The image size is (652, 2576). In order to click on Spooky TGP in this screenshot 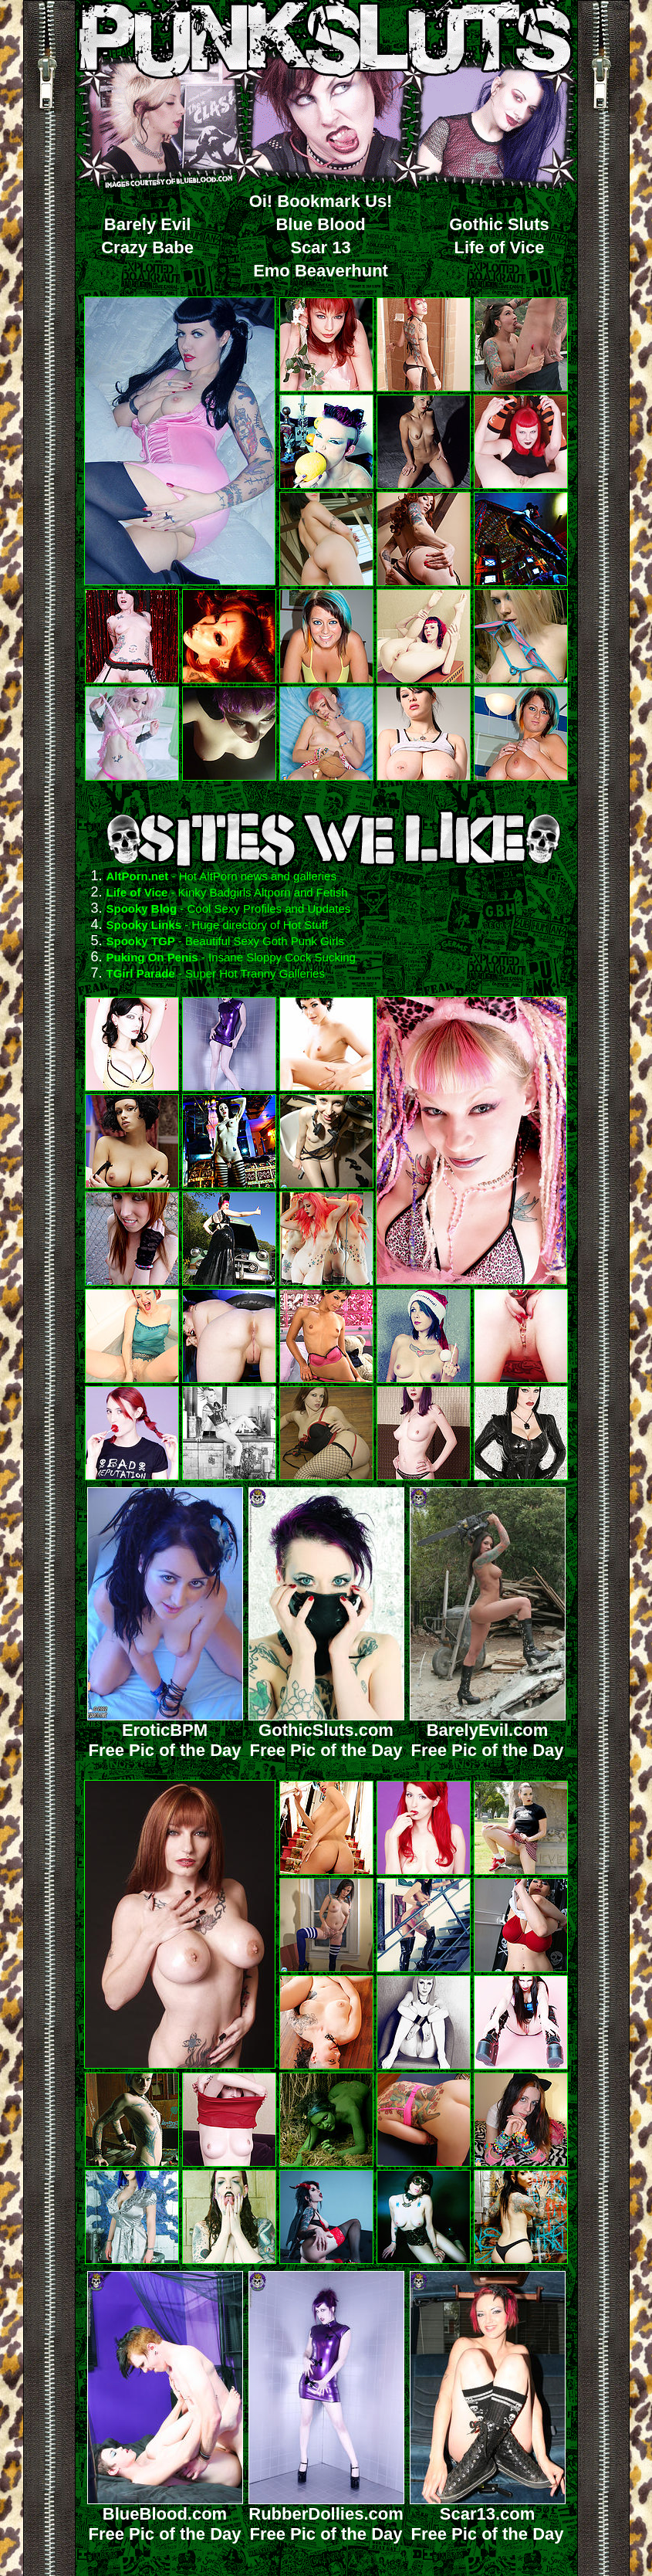, I will do `click(140, 940)`.